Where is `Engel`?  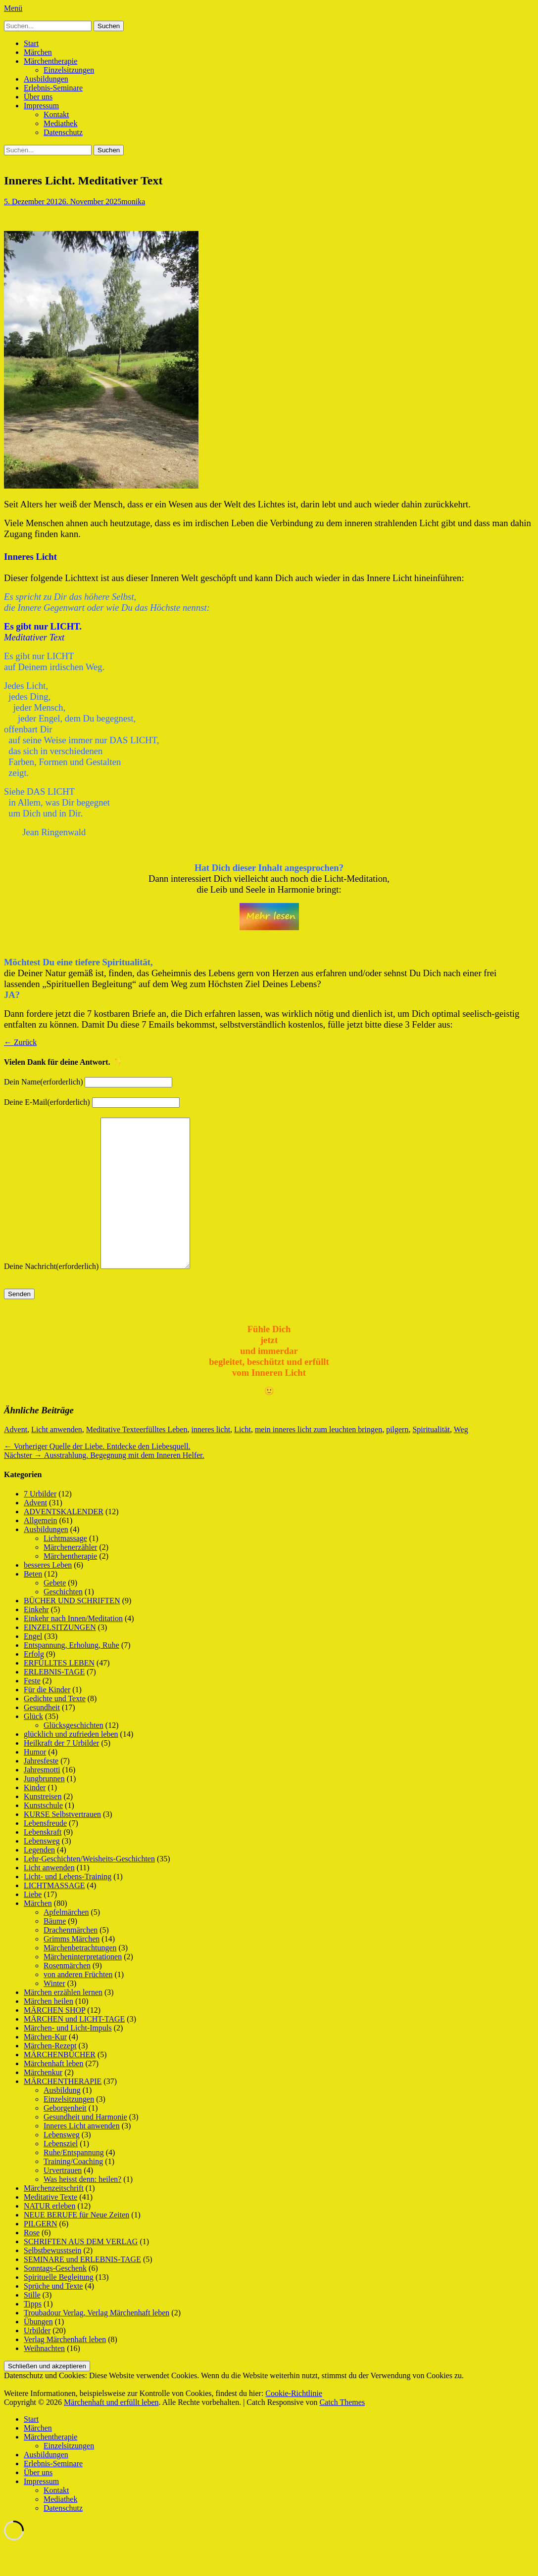 Engel is located at coordinates (33, 1666).